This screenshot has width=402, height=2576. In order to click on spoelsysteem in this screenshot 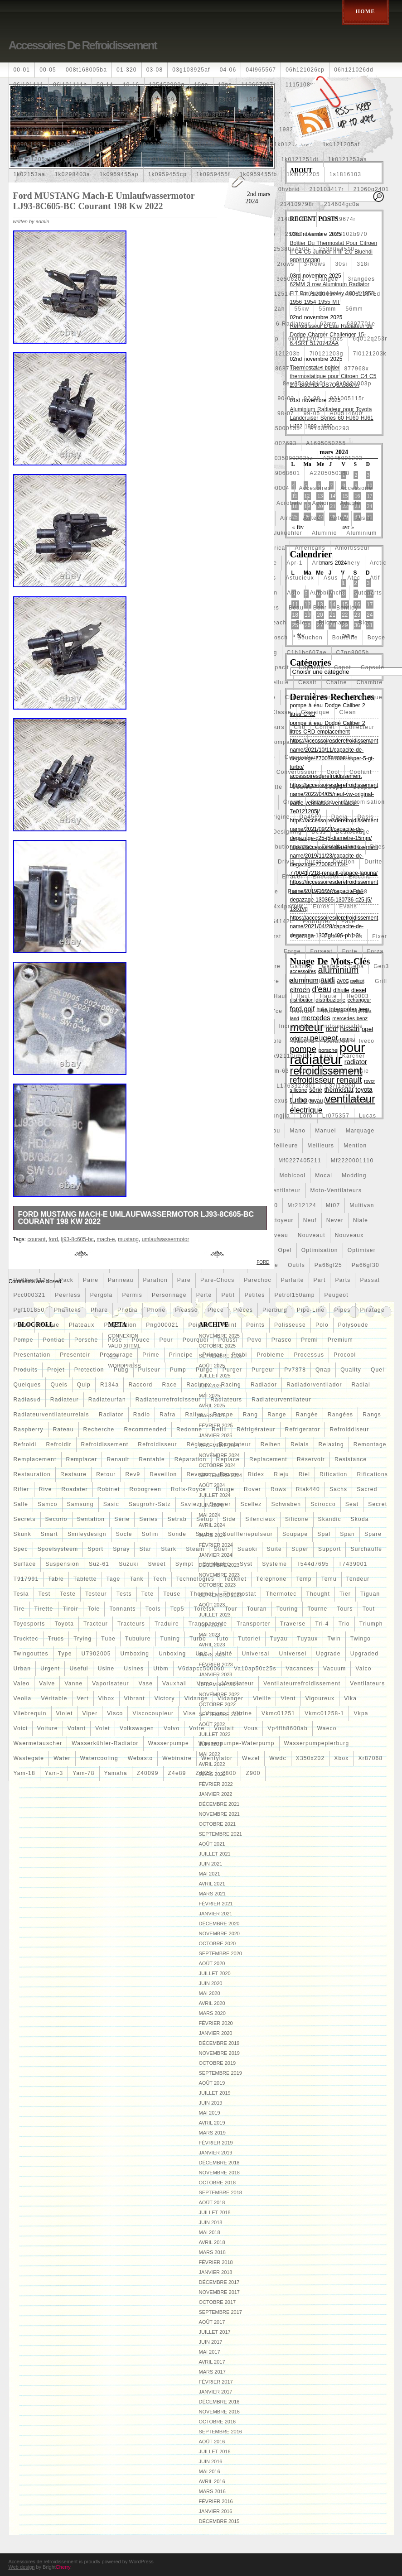, I will do `click(58, 1549)`.